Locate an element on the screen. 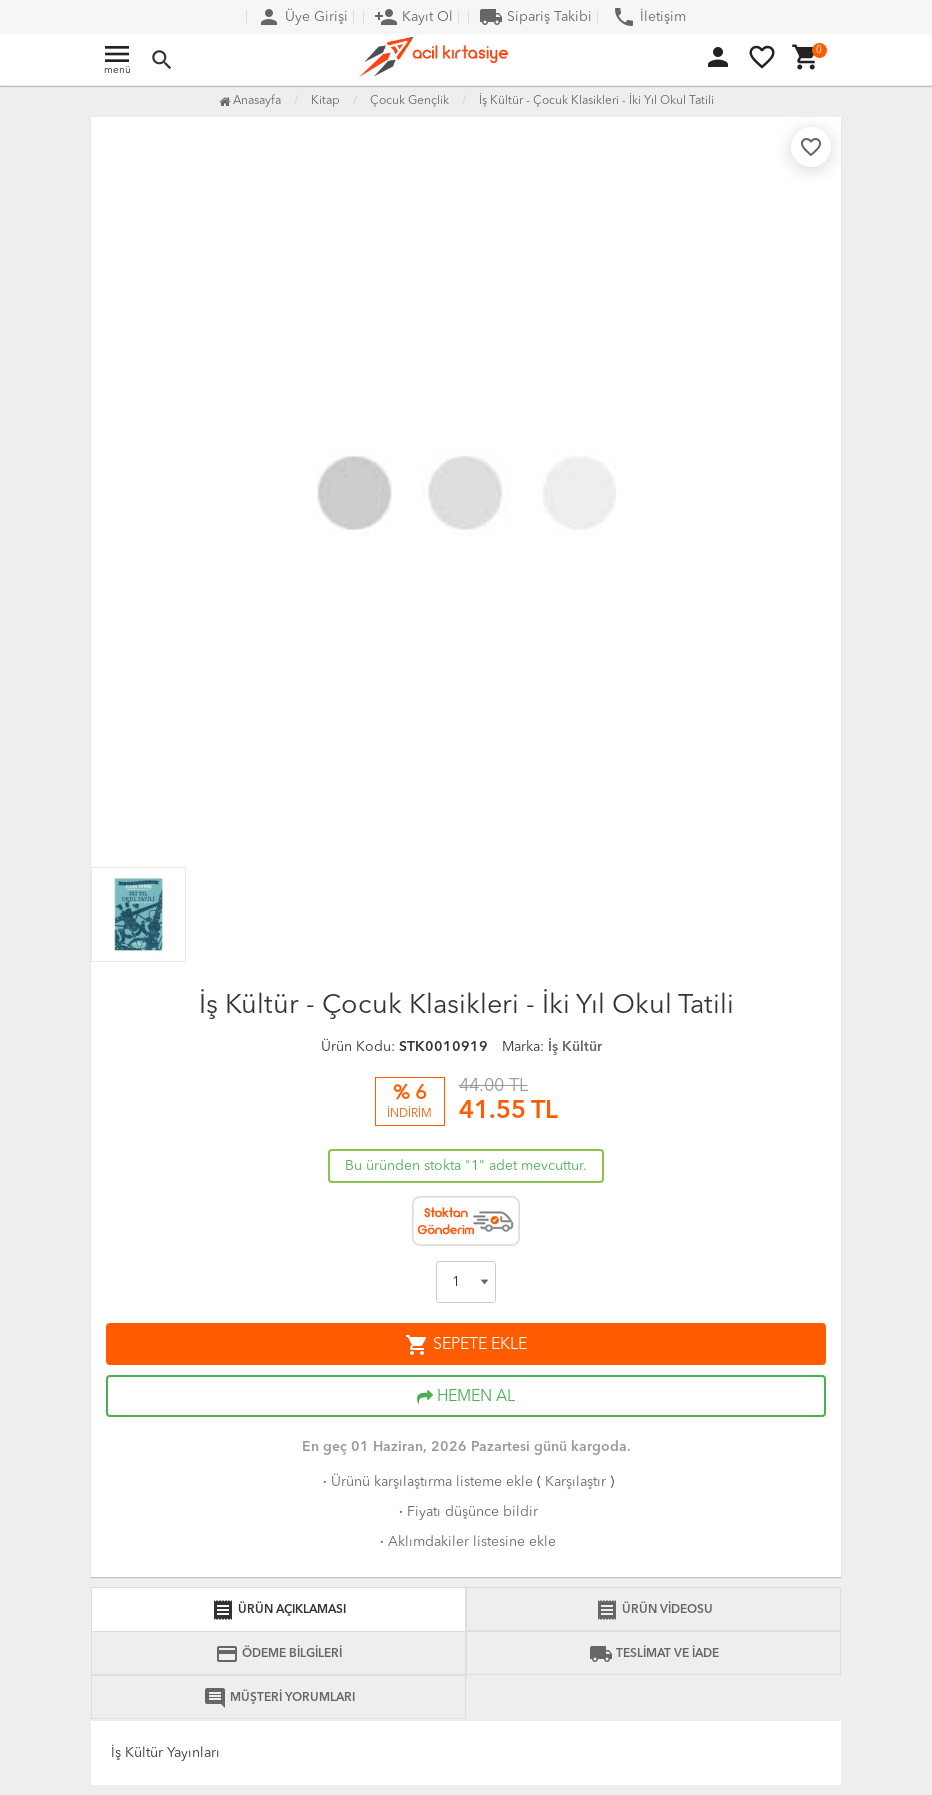 This screenshot has width=932, height=1795. İş Kültür is located at coordinates (575, 1047).